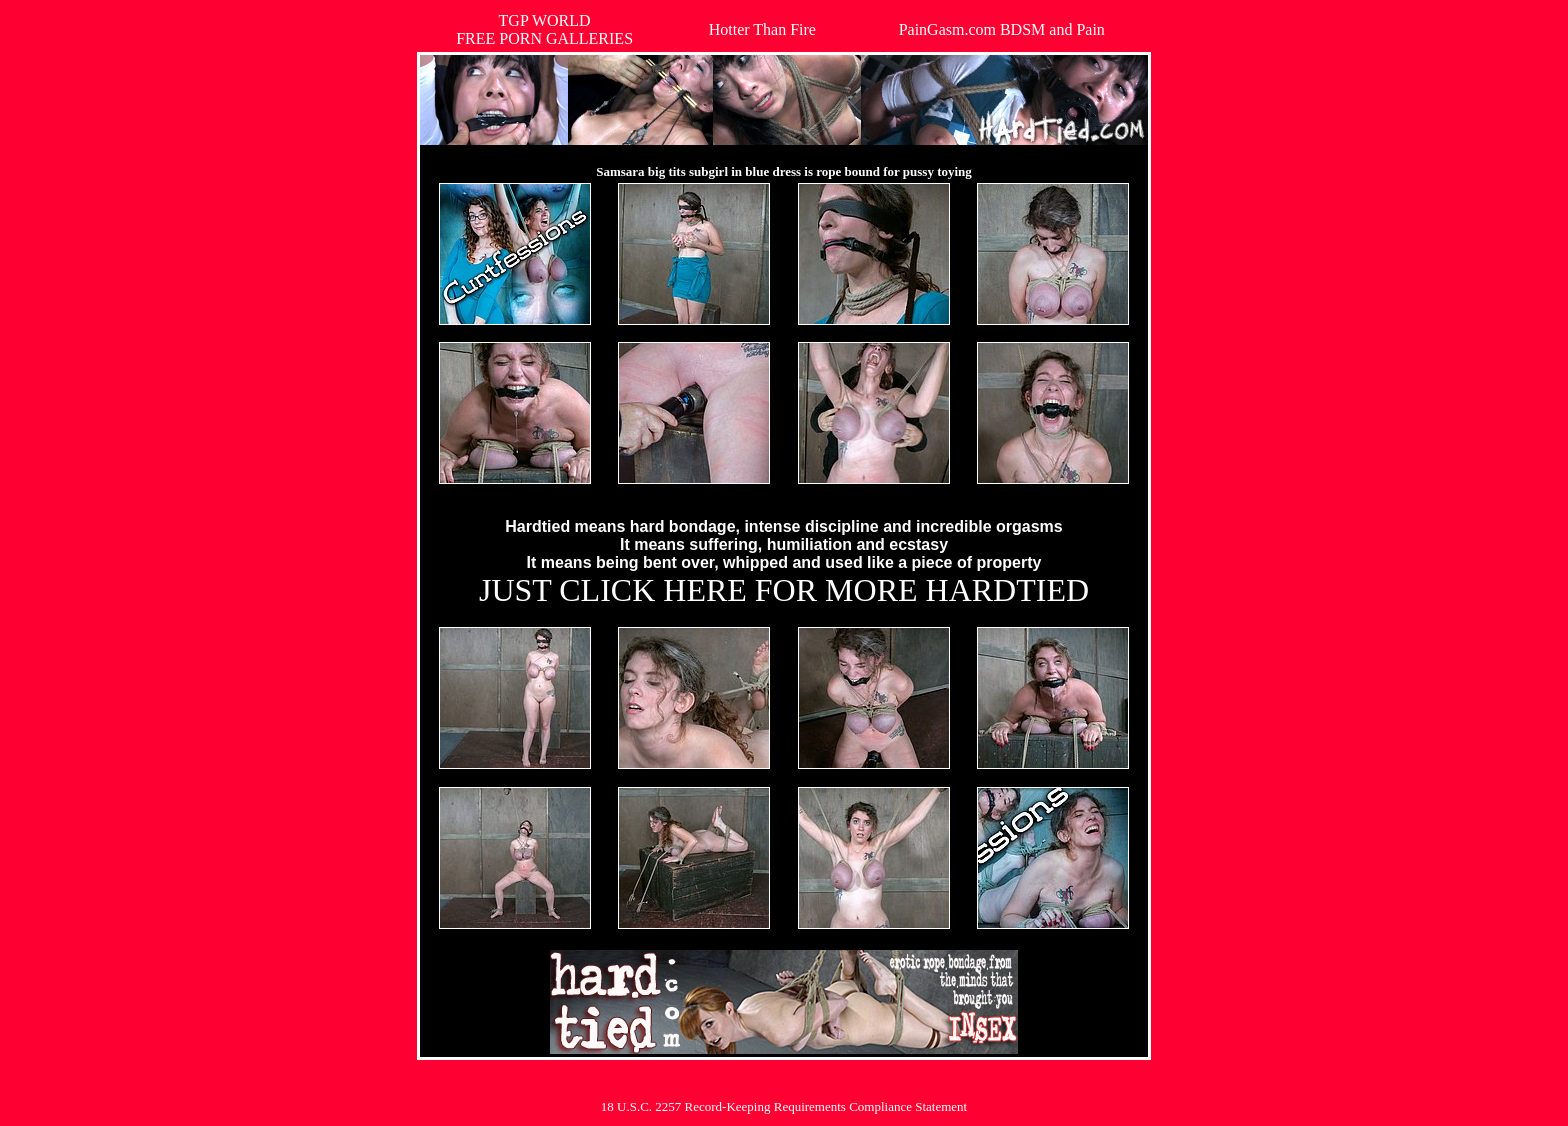 This screenshot has width=1568, height=1126. Describe the element at coordinates (762, 29) in the screenshot. I see `Hotter Than Fire` at that location.